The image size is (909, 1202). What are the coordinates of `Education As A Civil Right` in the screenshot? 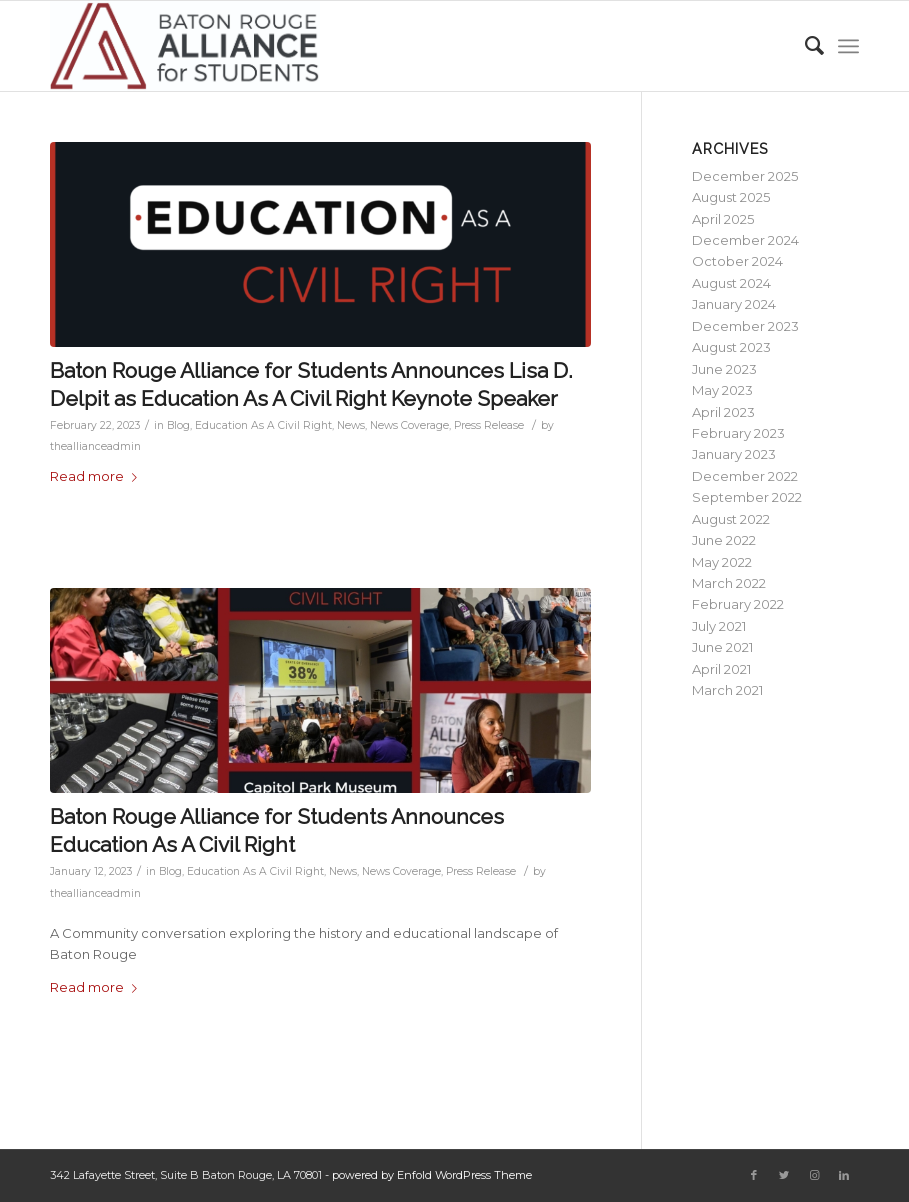 It's located at (263, 425).